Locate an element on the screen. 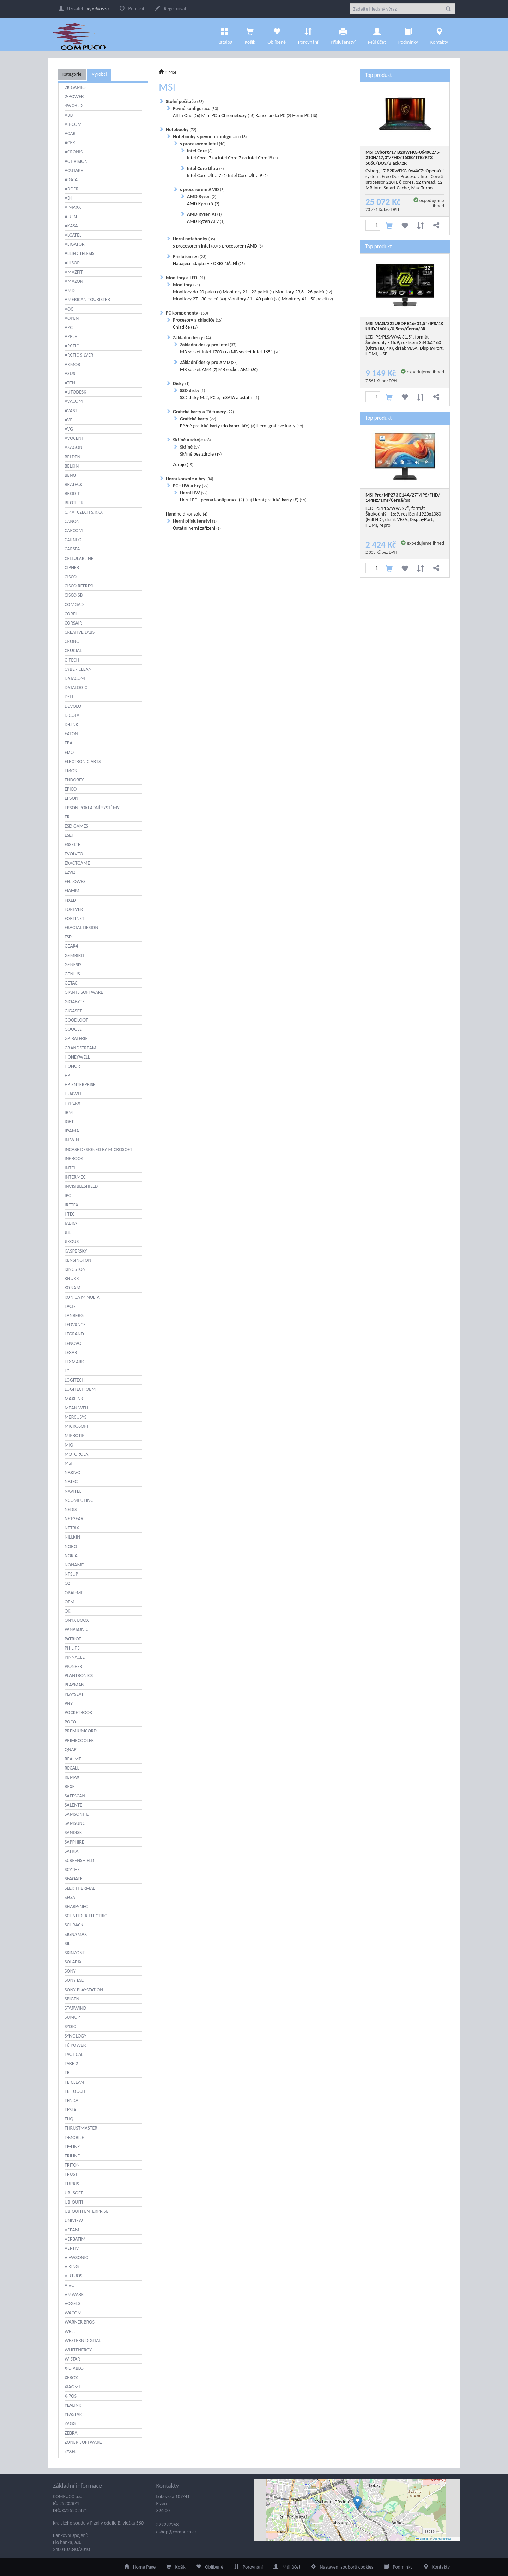  THRUSTMASTER is located at coordinates (81, 2128).